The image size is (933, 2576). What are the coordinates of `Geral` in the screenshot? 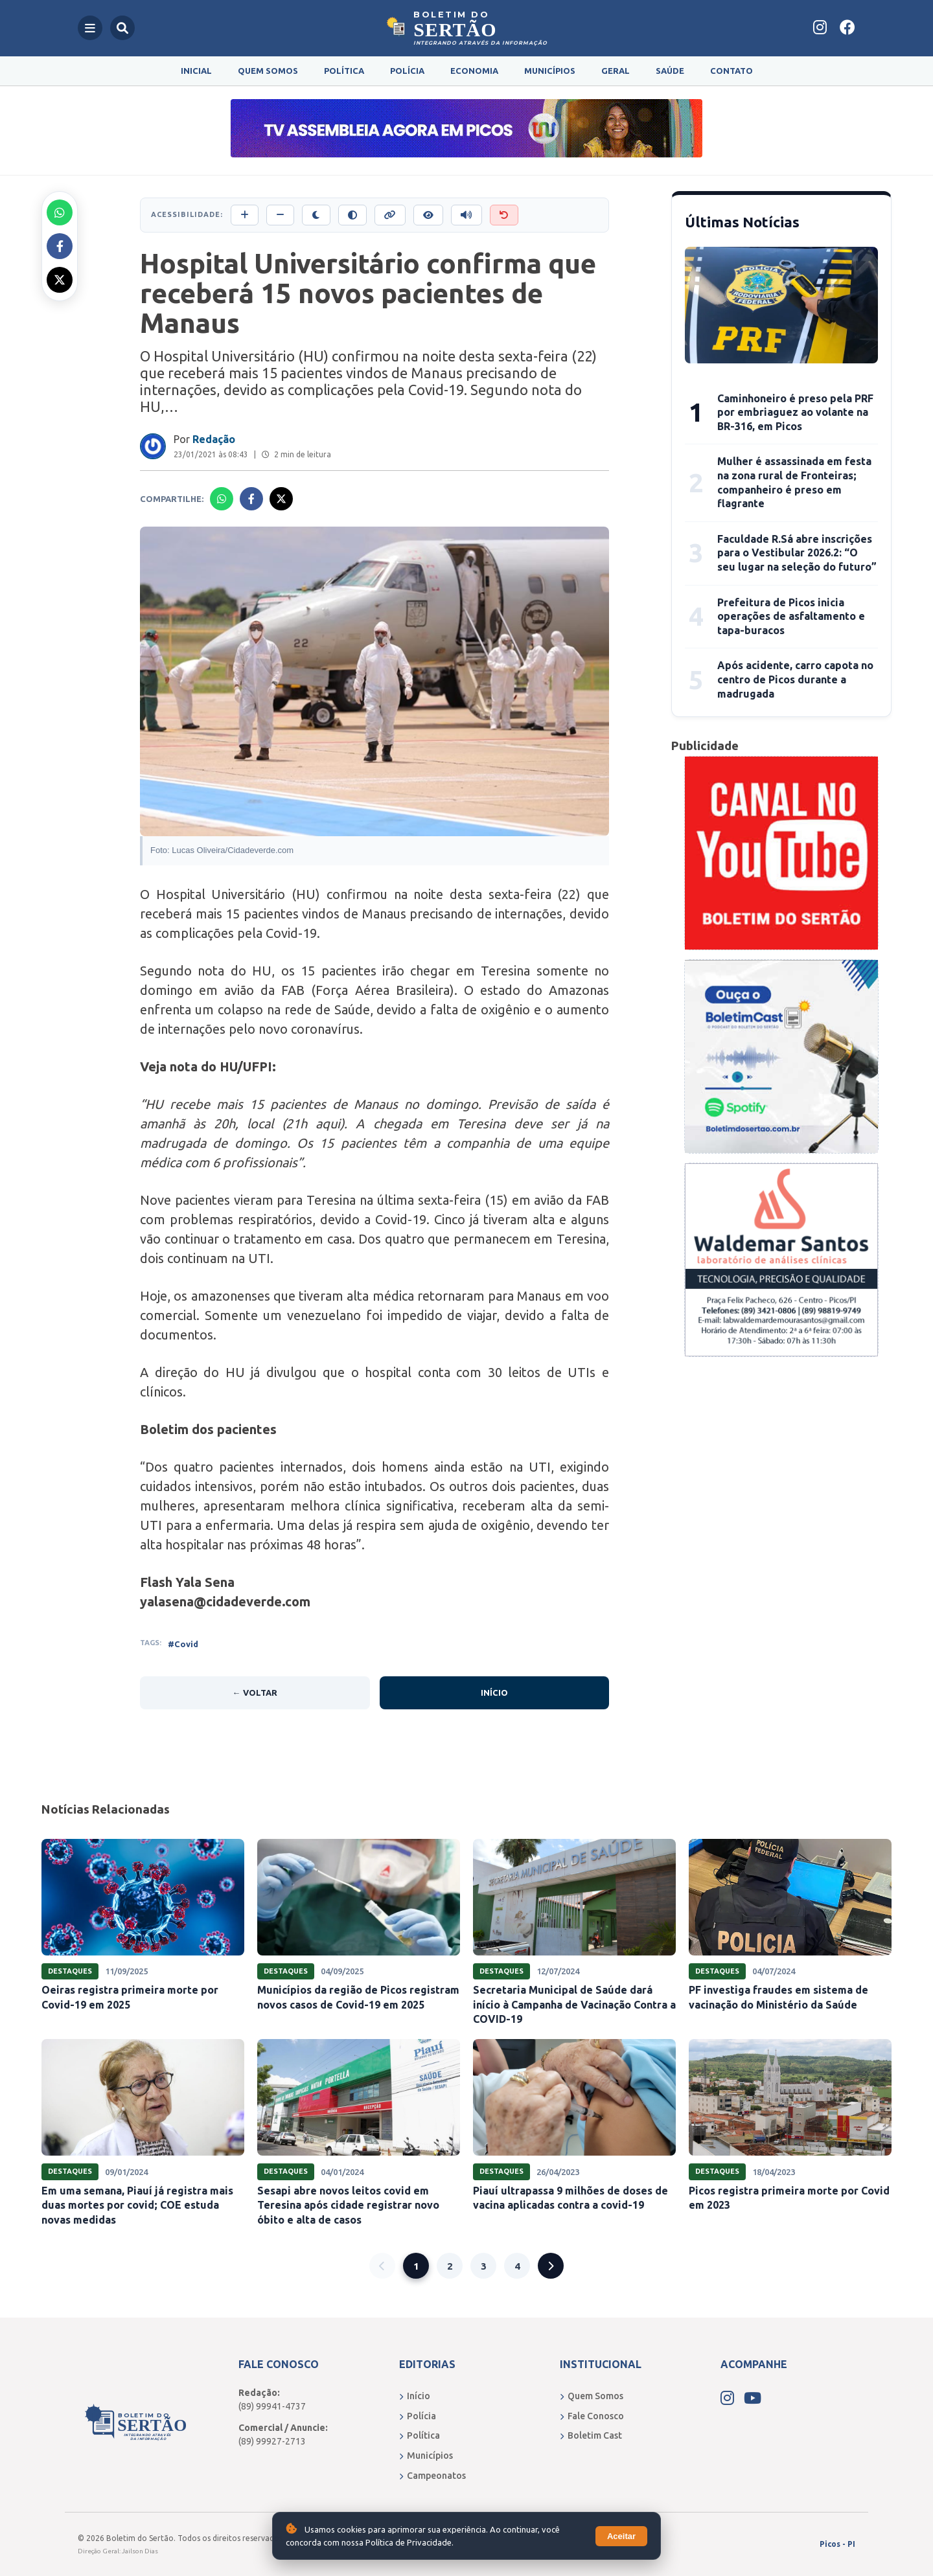 It's located at (615, 70).